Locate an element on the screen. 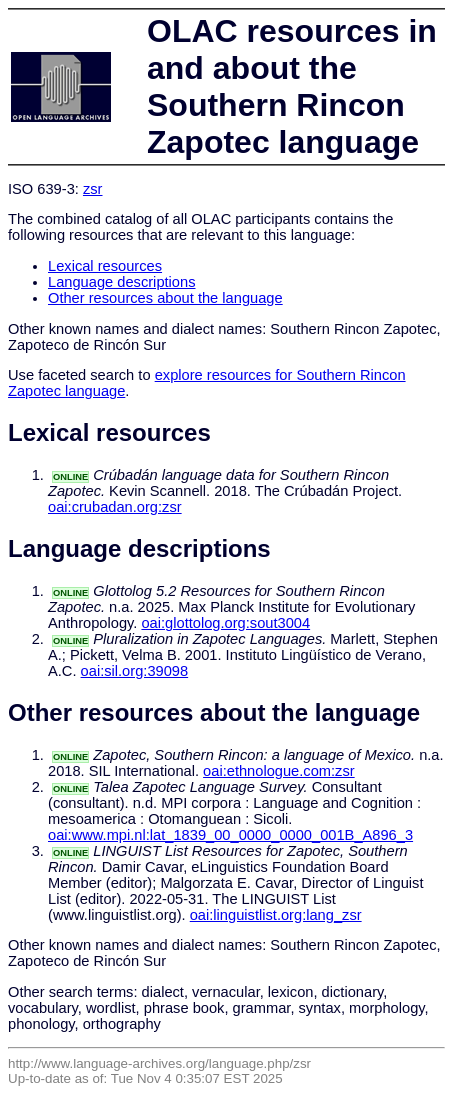  oai:ethnologue.com:zsr is located at coordinates (279, 771).